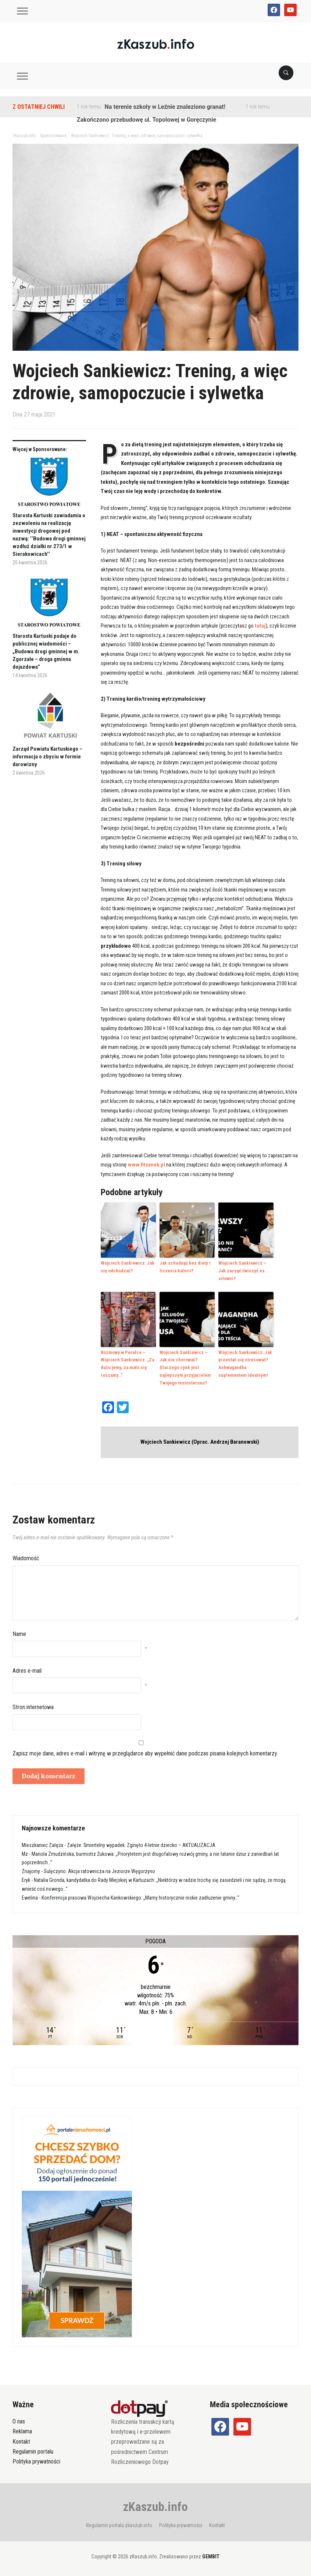 This screenshot has height=2576, width=311. What do you see at coordinates (21, 2441) in the screenshot?
I see `Kontakt` at bounding box center [21, 2441].